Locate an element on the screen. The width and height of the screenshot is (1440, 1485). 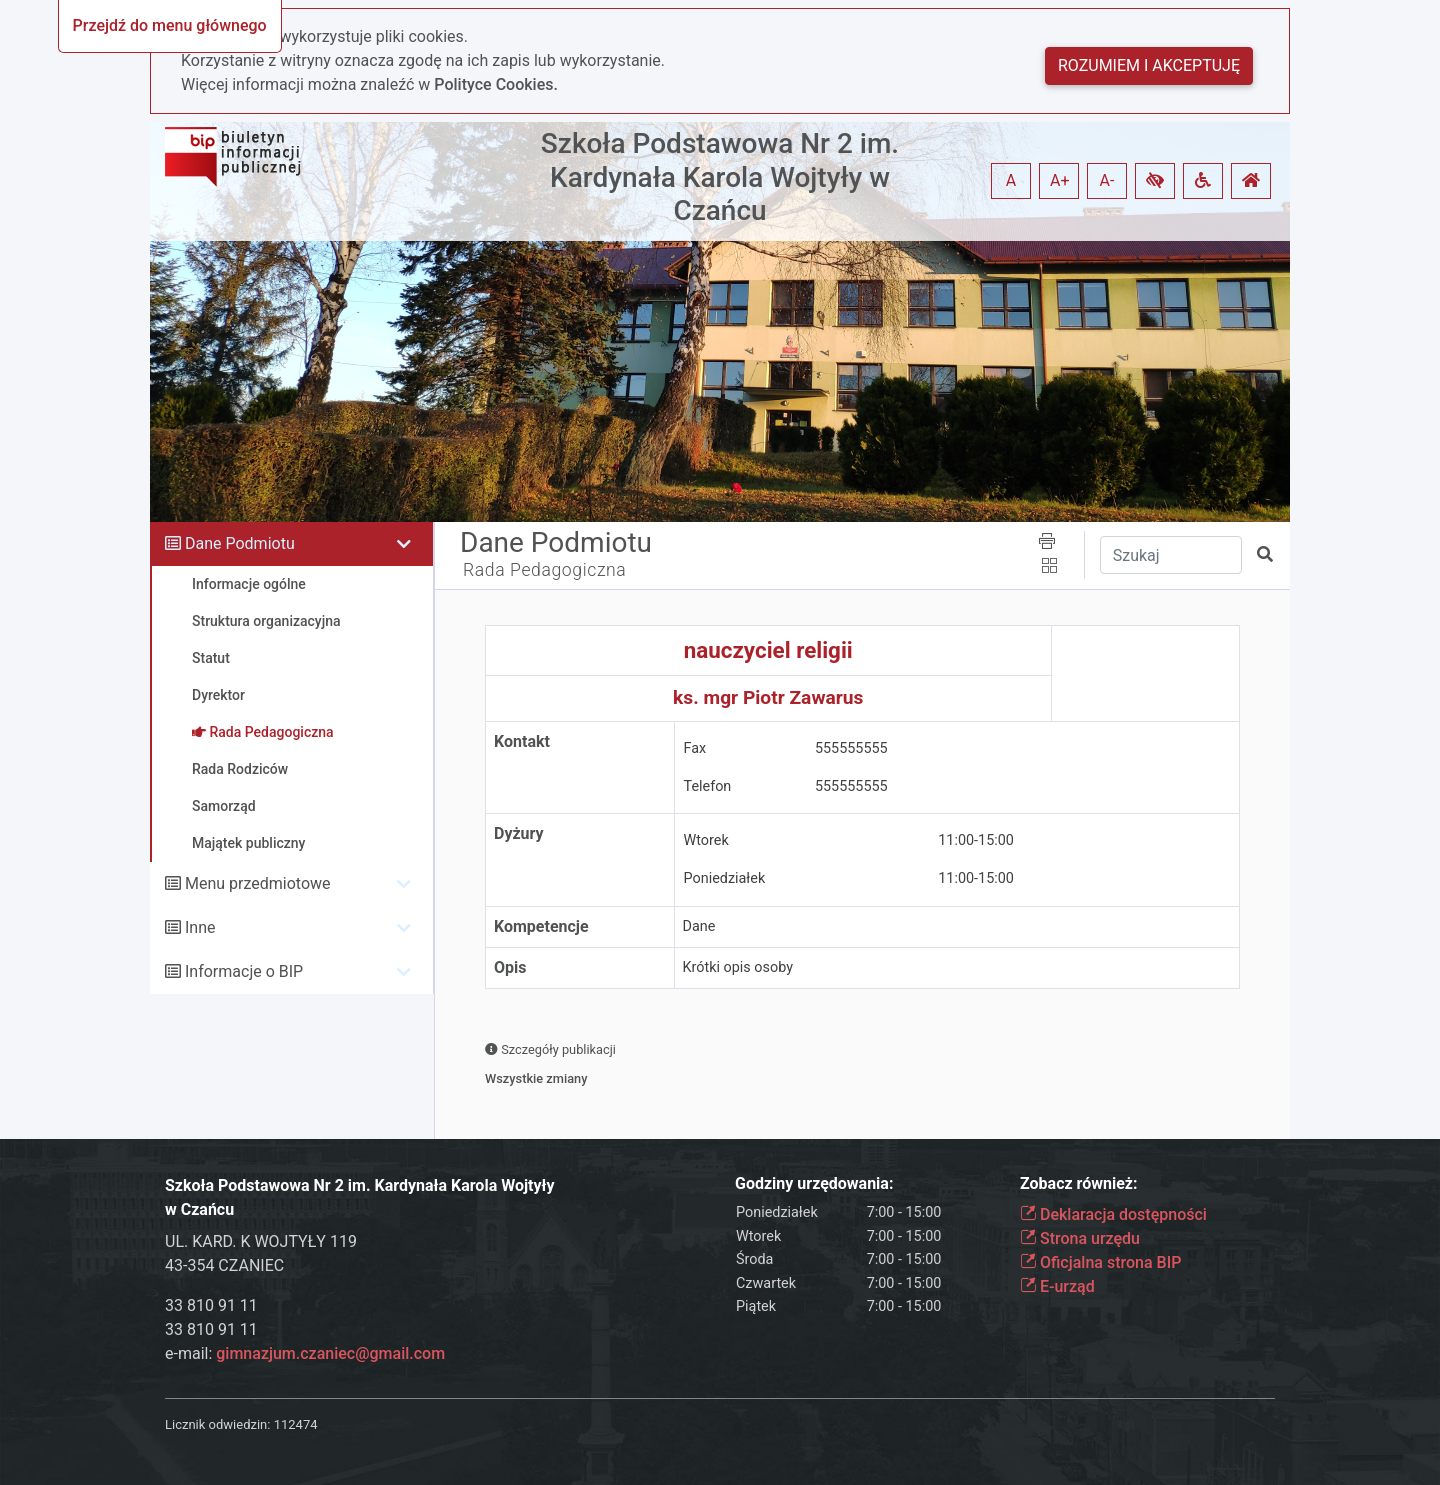
Inne is located at coordinates (200, 927).